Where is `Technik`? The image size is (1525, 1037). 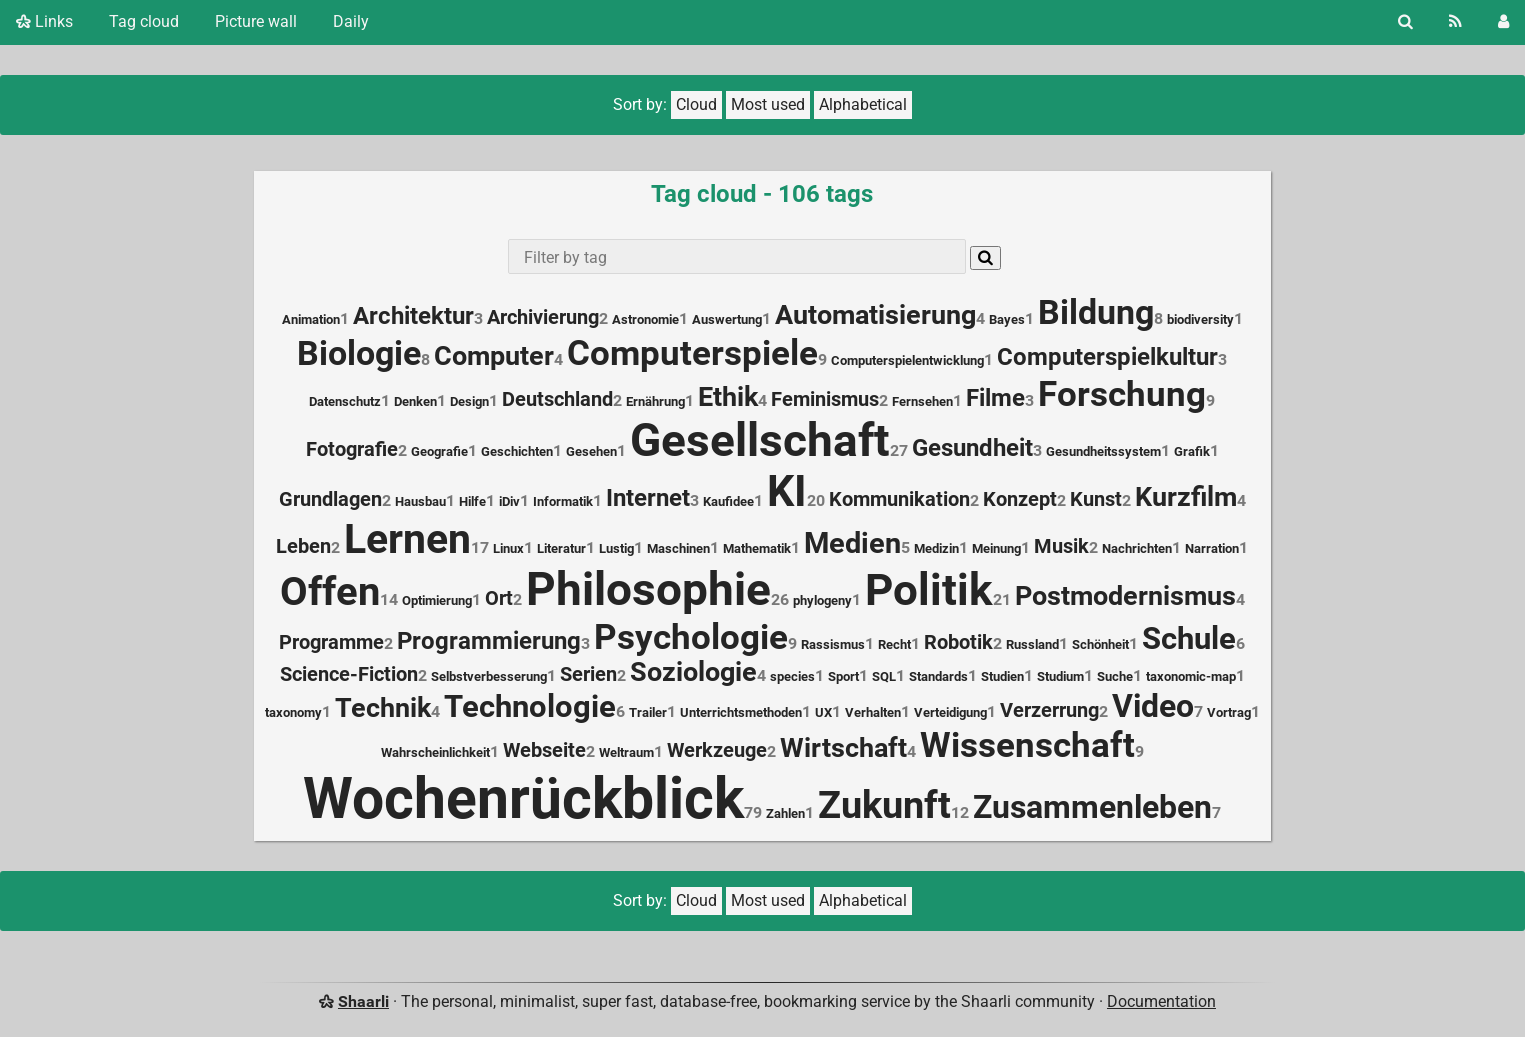 Technik is located at coordinates (383, 708).